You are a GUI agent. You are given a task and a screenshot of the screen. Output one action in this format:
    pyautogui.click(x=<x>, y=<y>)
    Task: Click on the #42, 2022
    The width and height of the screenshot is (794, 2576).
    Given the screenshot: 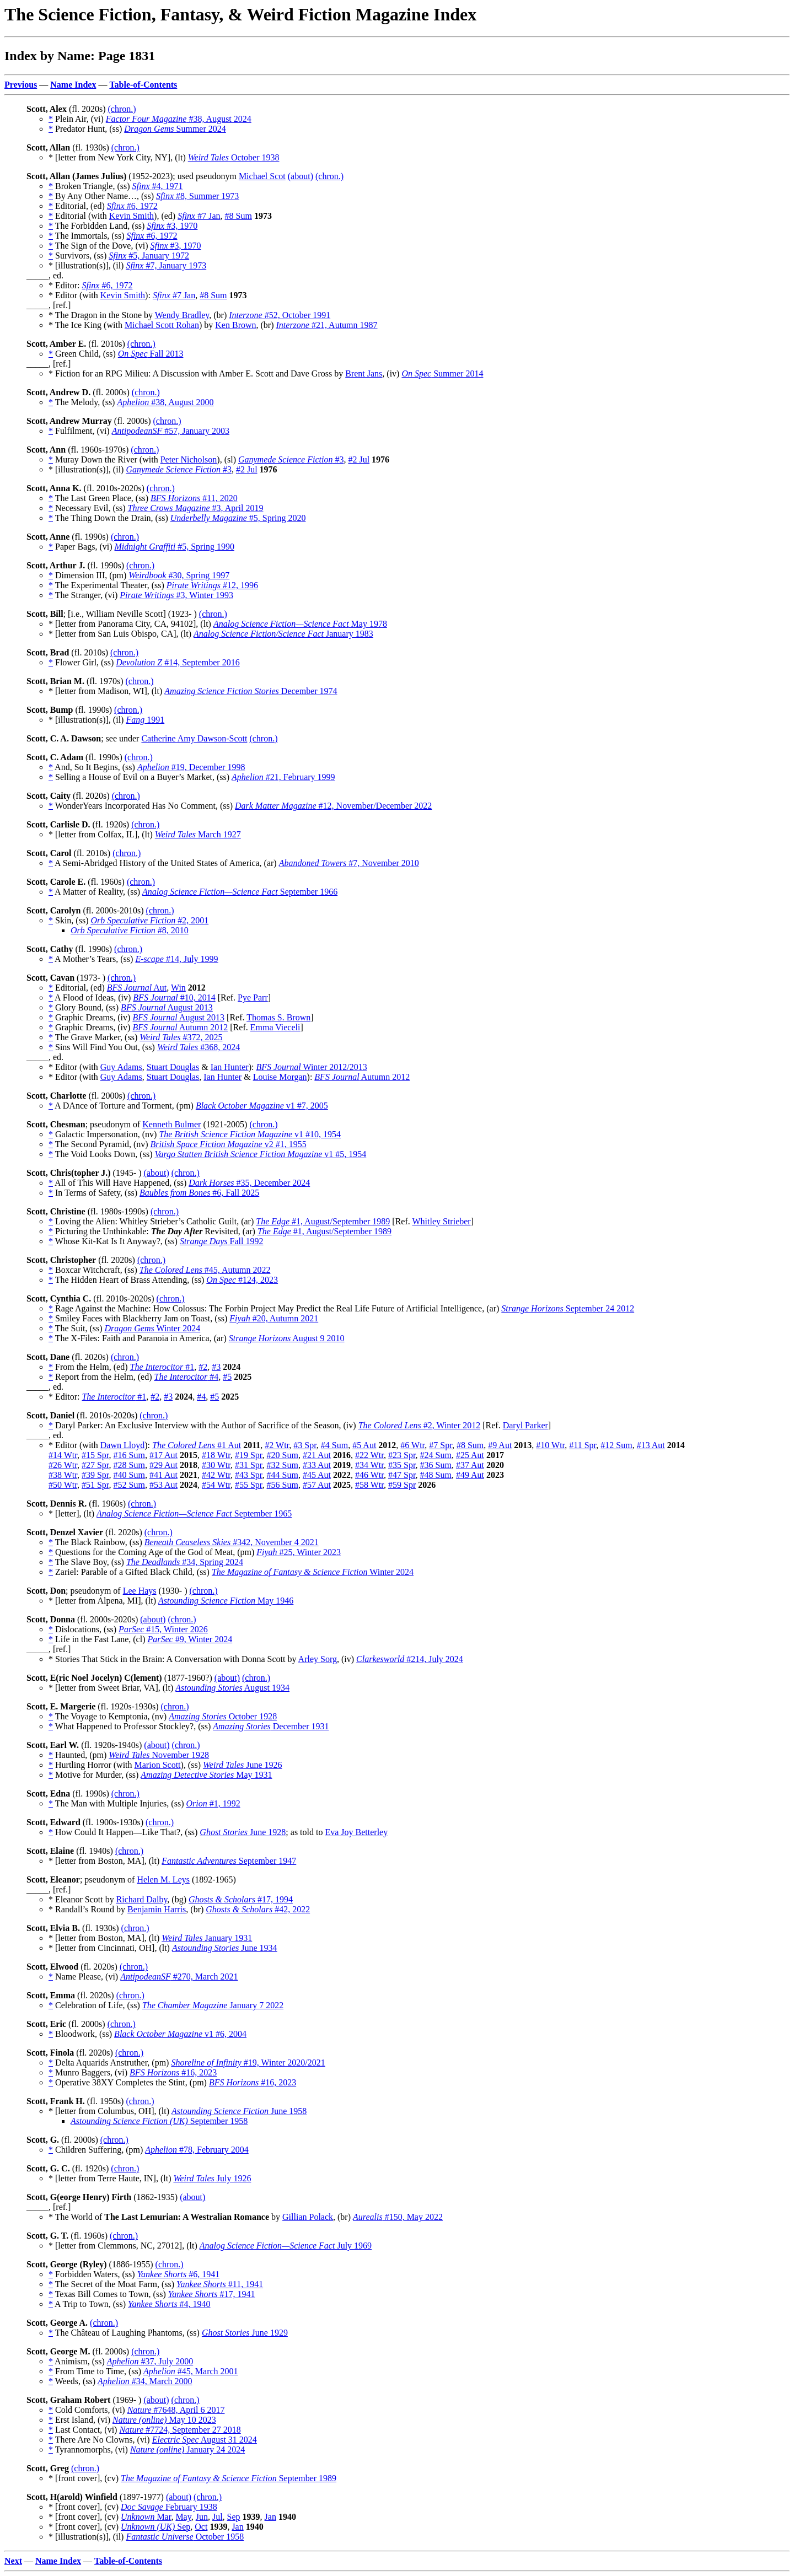 What is the action you would take?
    pyautogui.click(x=258, y=1909)
    